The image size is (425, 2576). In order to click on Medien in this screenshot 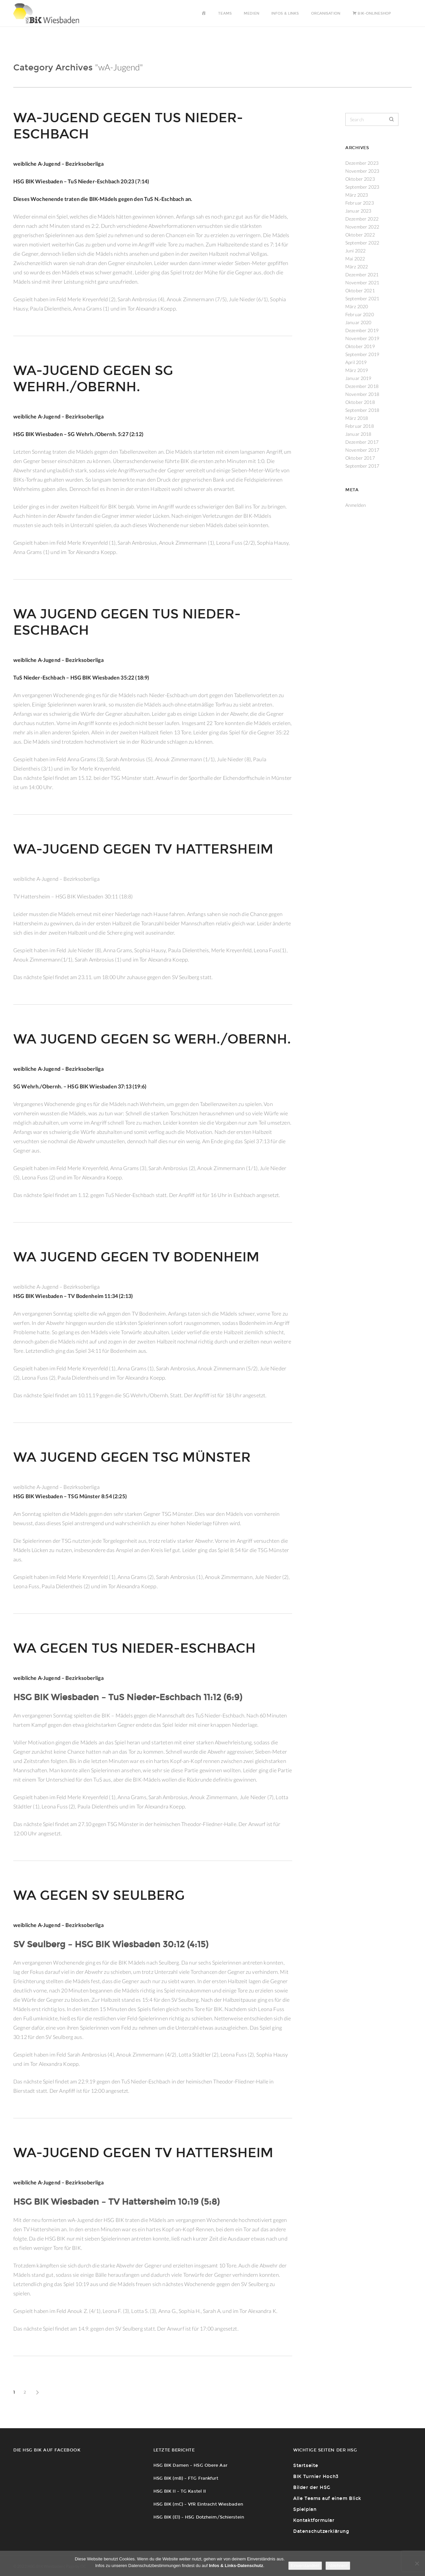, I will do `click(251, 13)`.